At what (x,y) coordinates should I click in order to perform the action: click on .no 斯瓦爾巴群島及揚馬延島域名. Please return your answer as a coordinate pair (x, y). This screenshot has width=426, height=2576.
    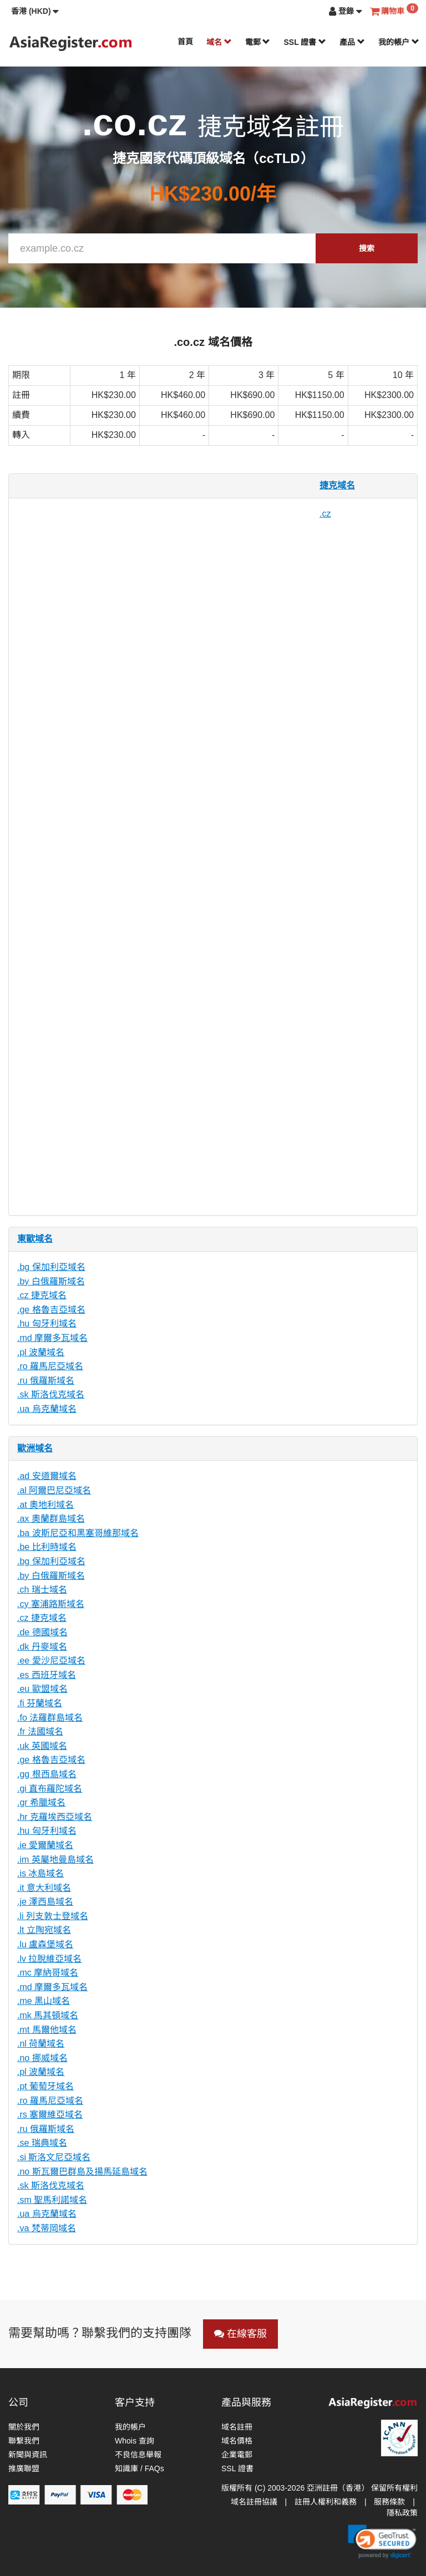
    Looking at the image, I should click on (82, 2171).